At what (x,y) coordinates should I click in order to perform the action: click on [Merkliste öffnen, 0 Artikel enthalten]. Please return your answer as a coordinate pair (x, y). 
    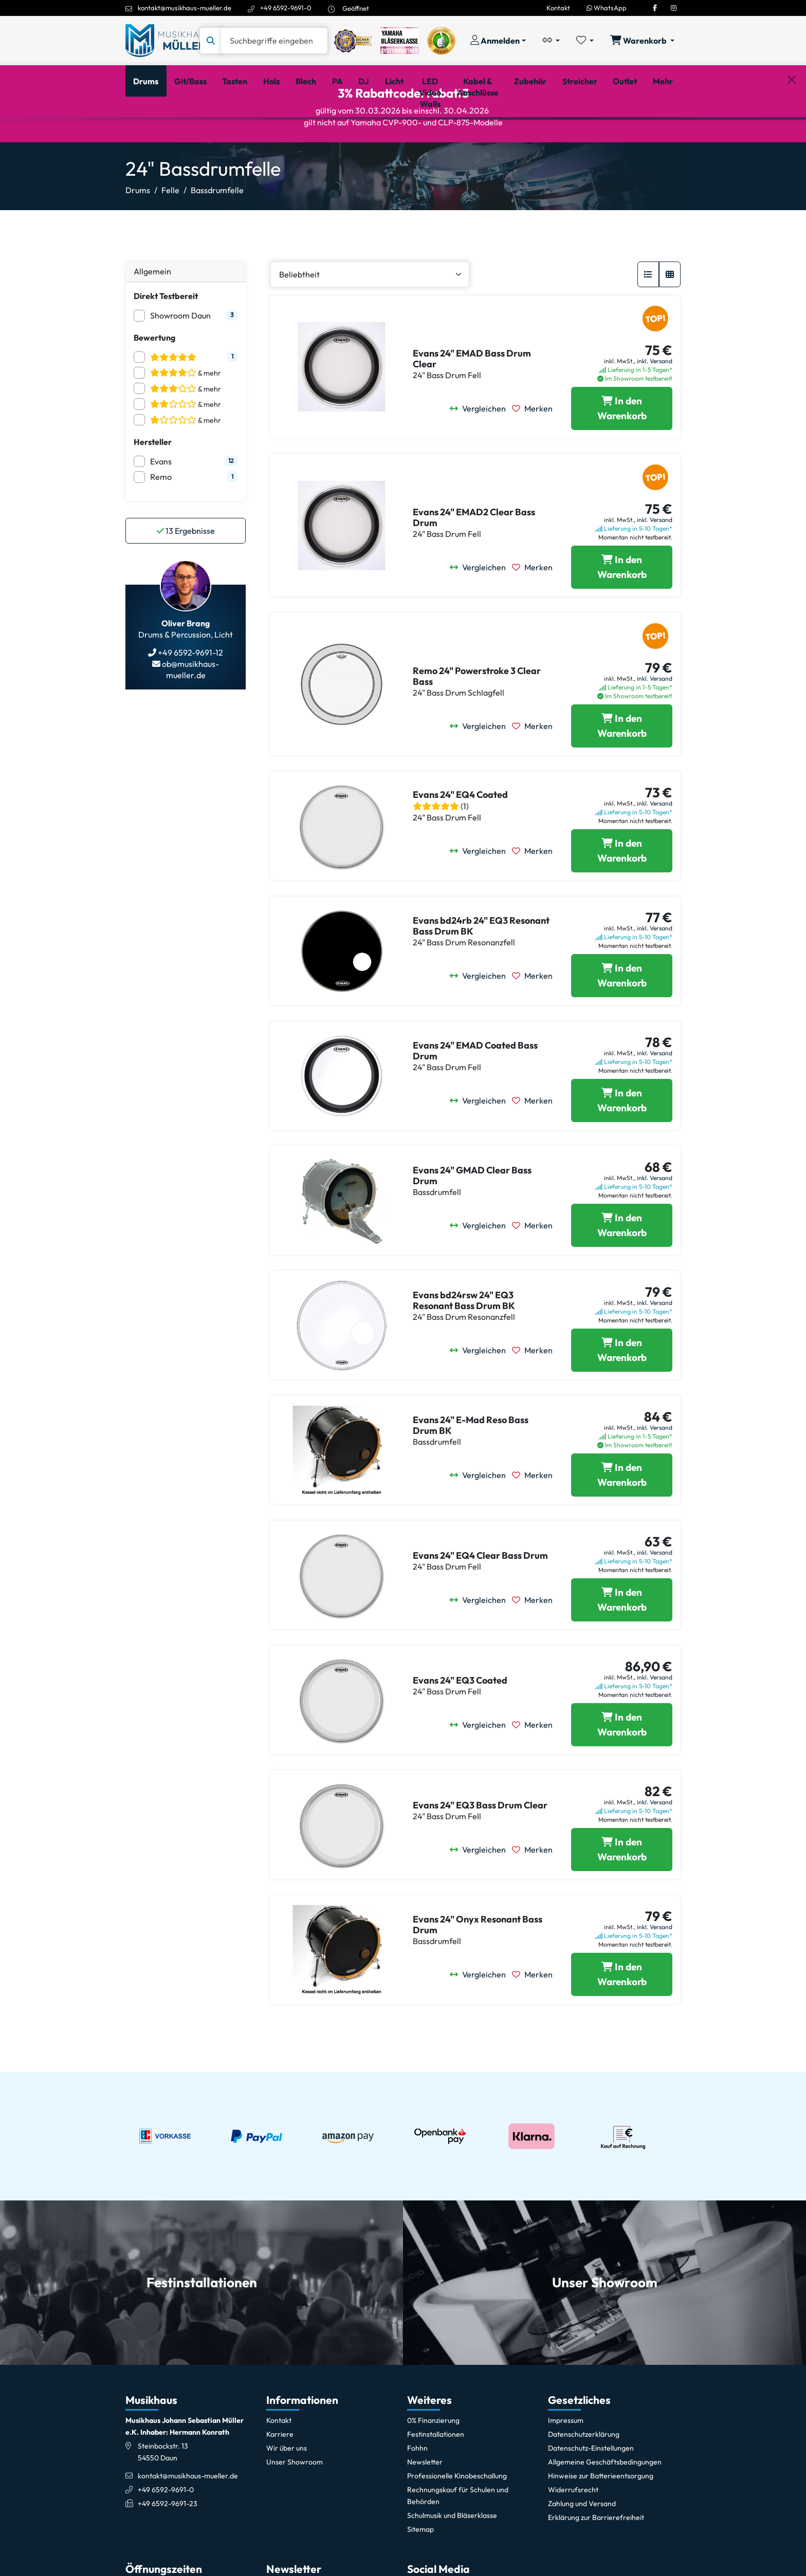
    Looking at the image, I should click on (585, 40).